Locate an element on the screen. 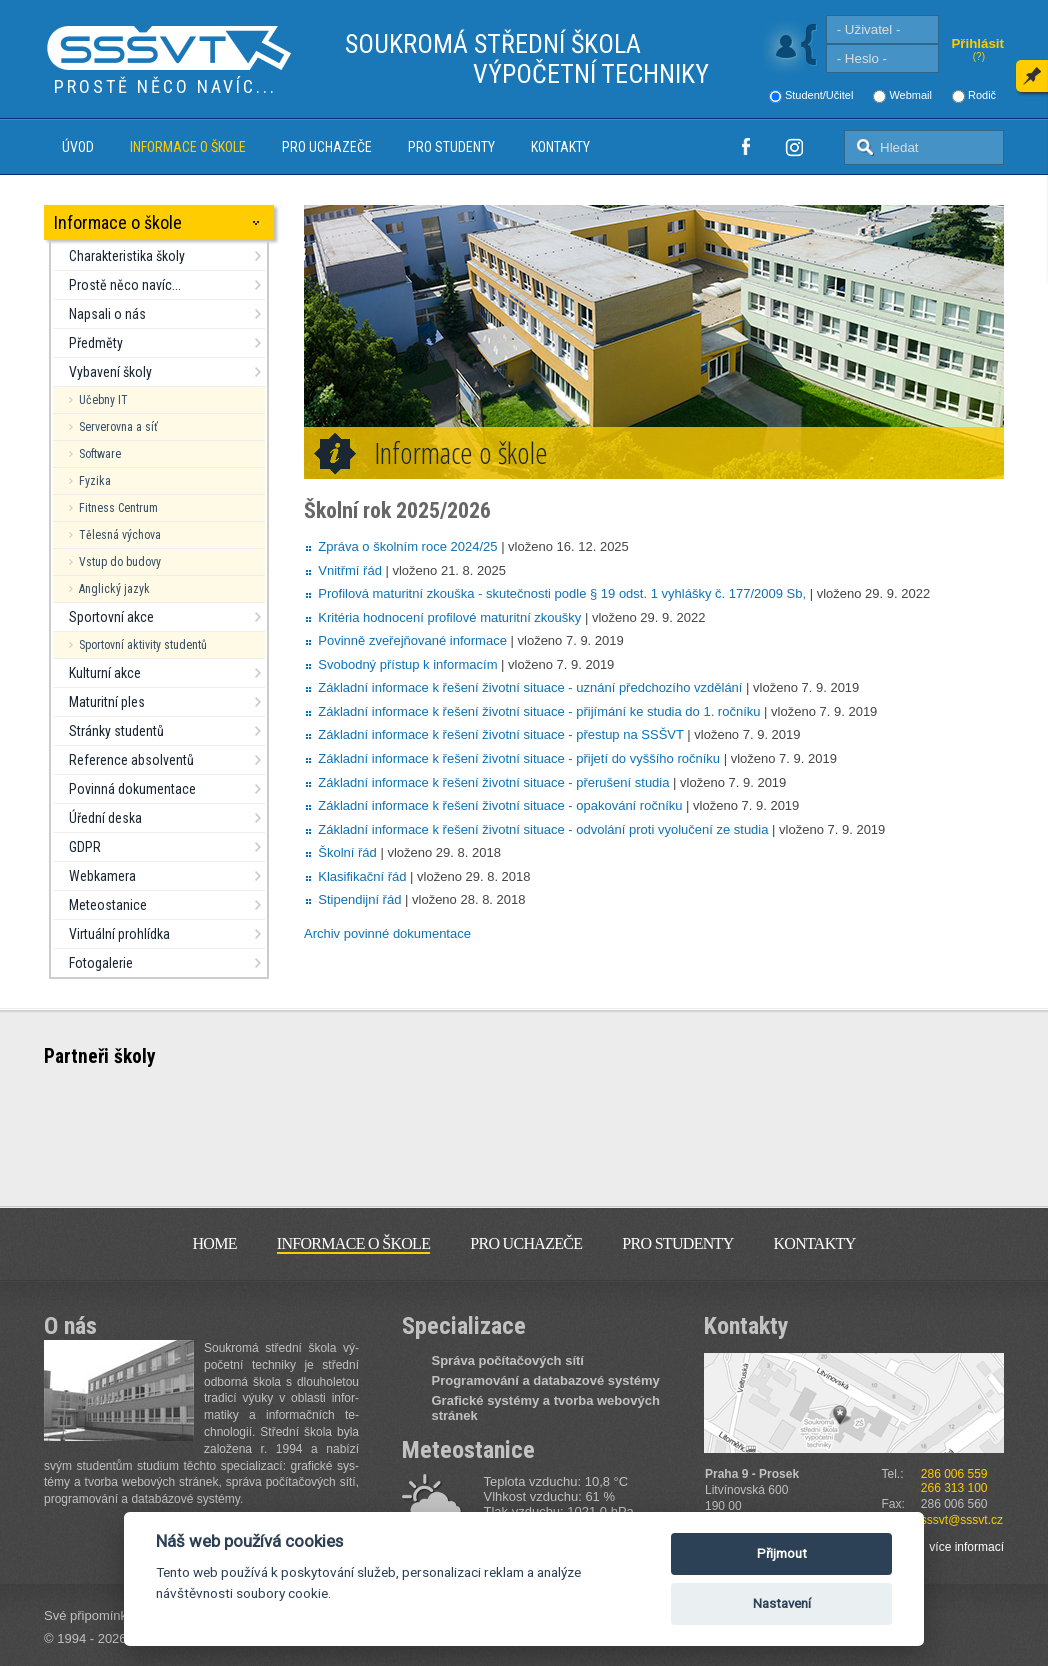 This screenshot has width=1048, height=1666. Rodič is located at coordinates (982, 95).